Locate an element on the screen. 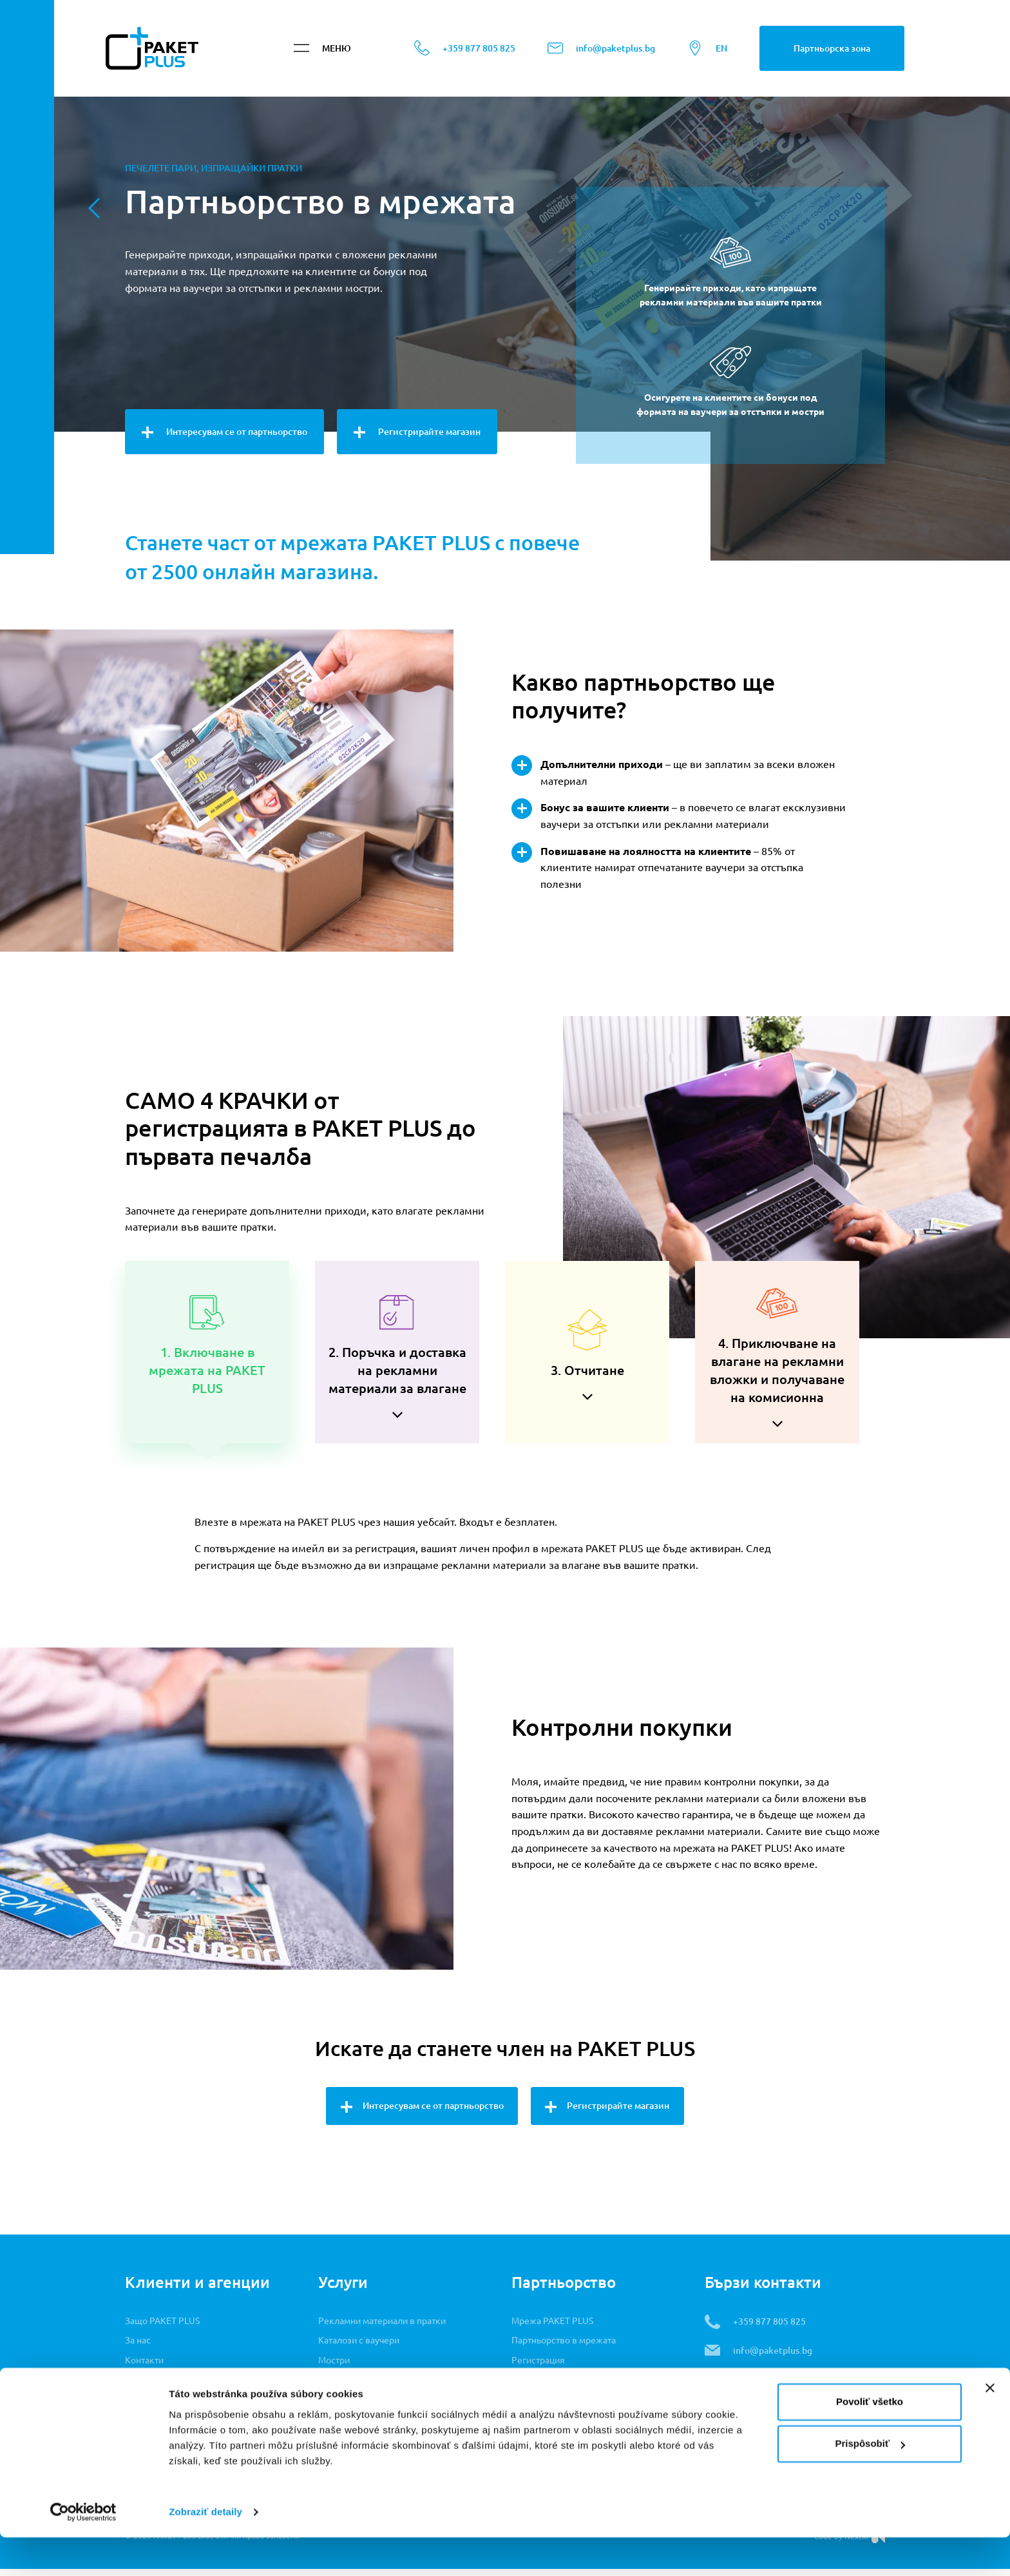 The width and height of the screenshot is (1010, 2576). info@paketplus.bg is located at coordinates (601, 58).